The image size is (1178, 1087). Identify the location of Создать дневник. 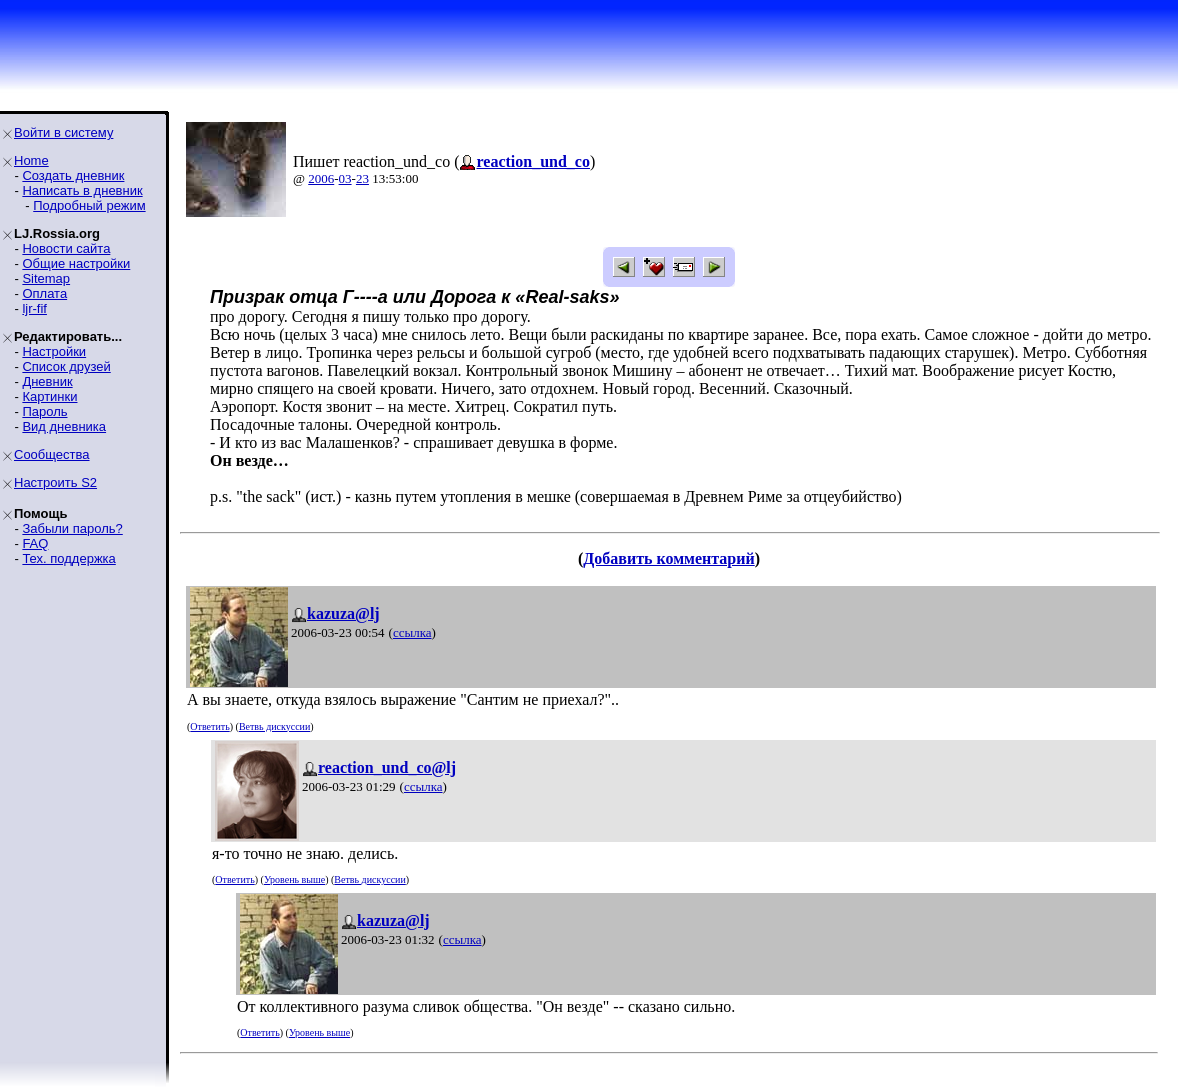
(73, 175).